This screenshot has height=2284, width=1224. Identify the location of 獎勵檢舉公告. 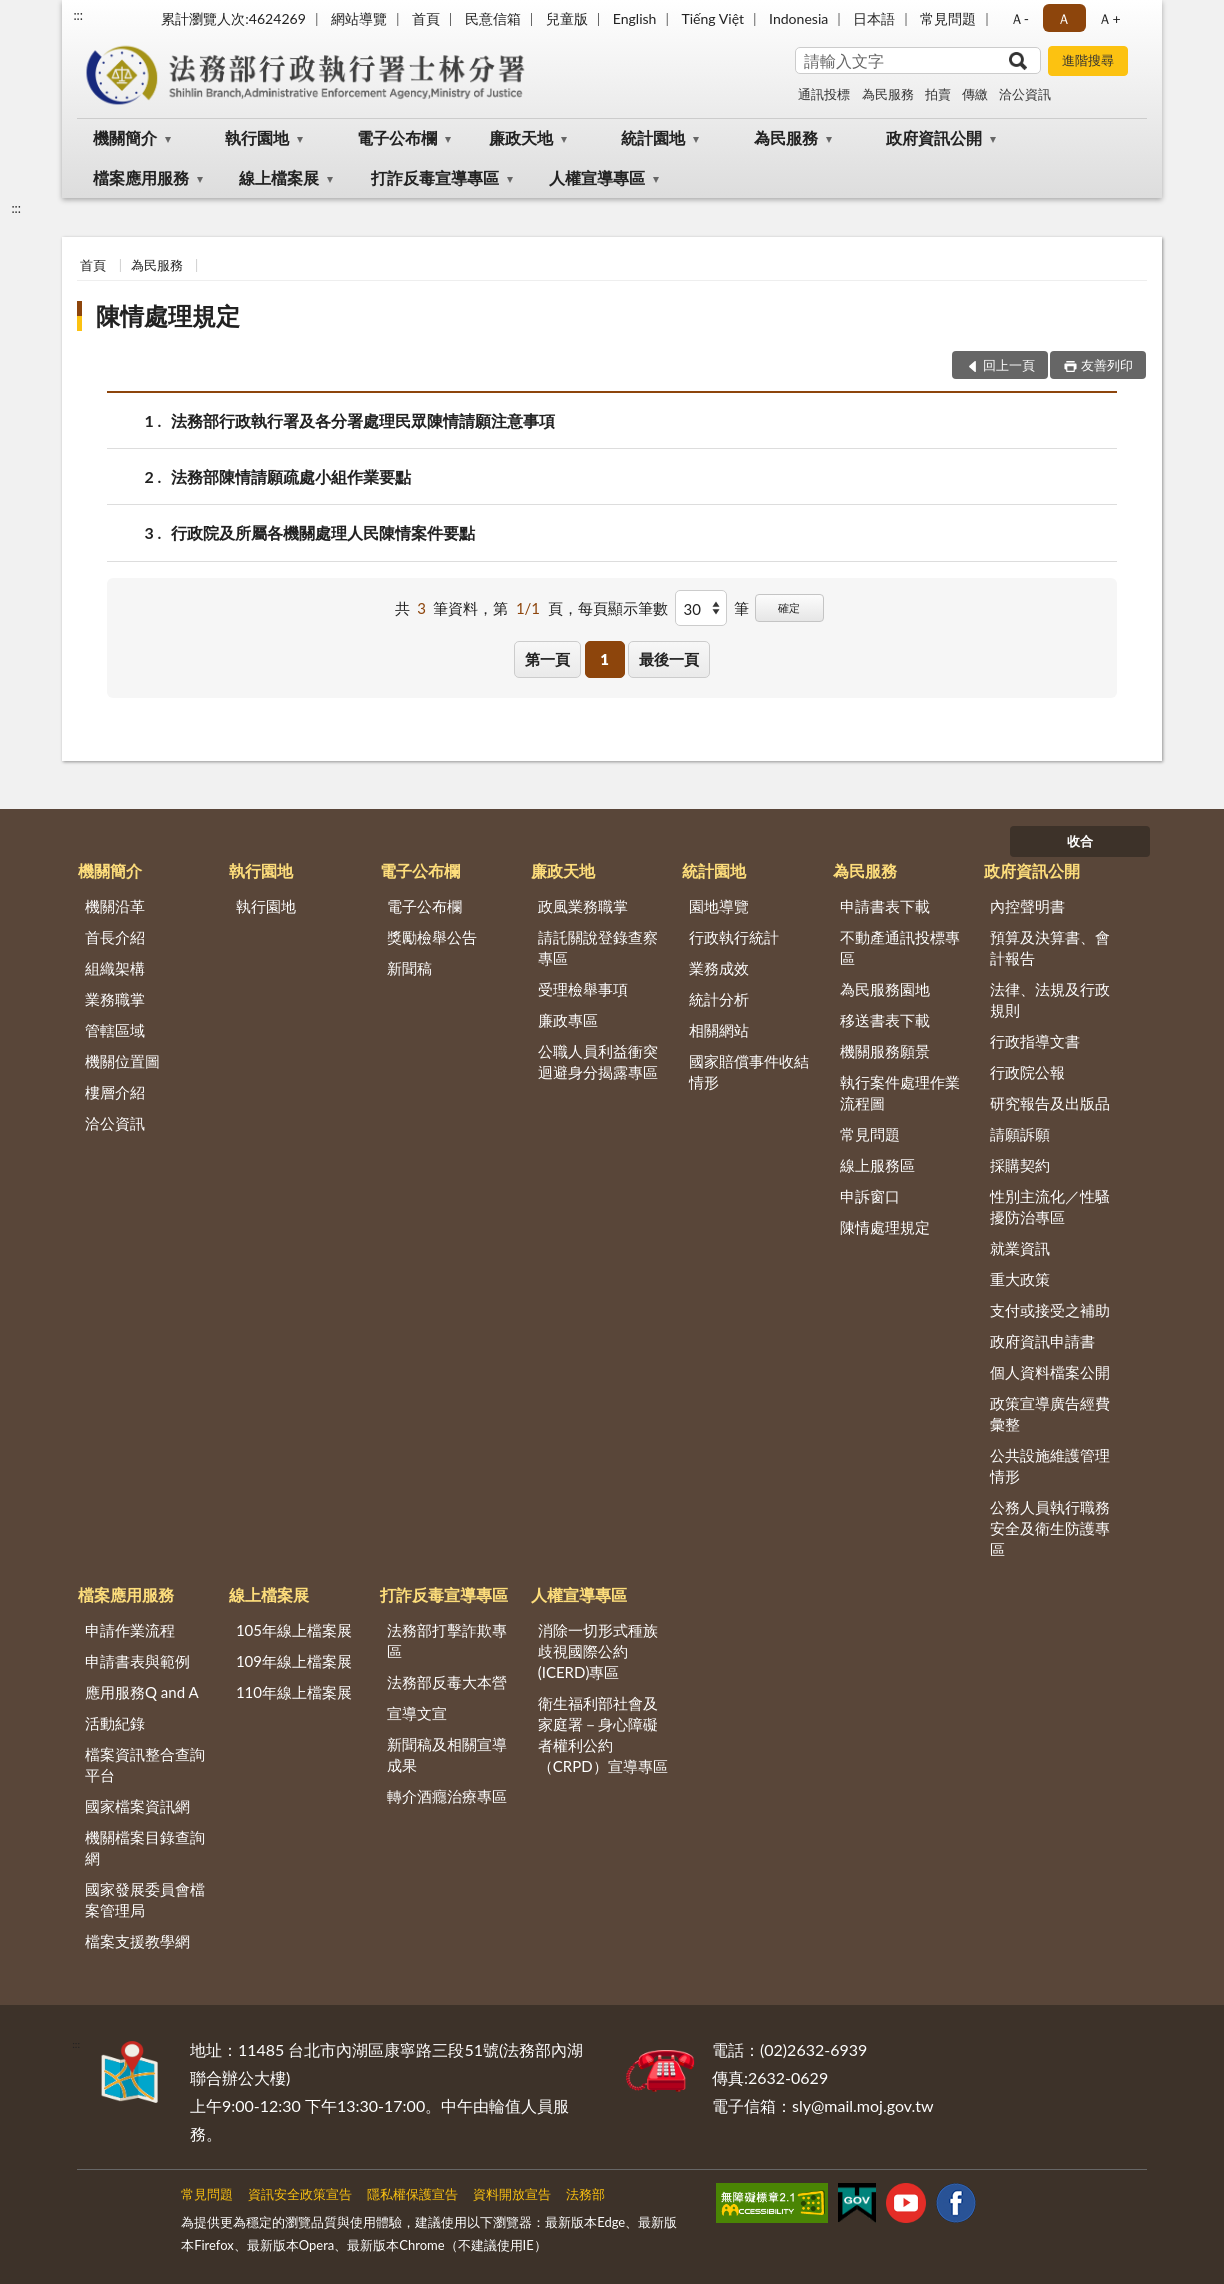
(432, 937).